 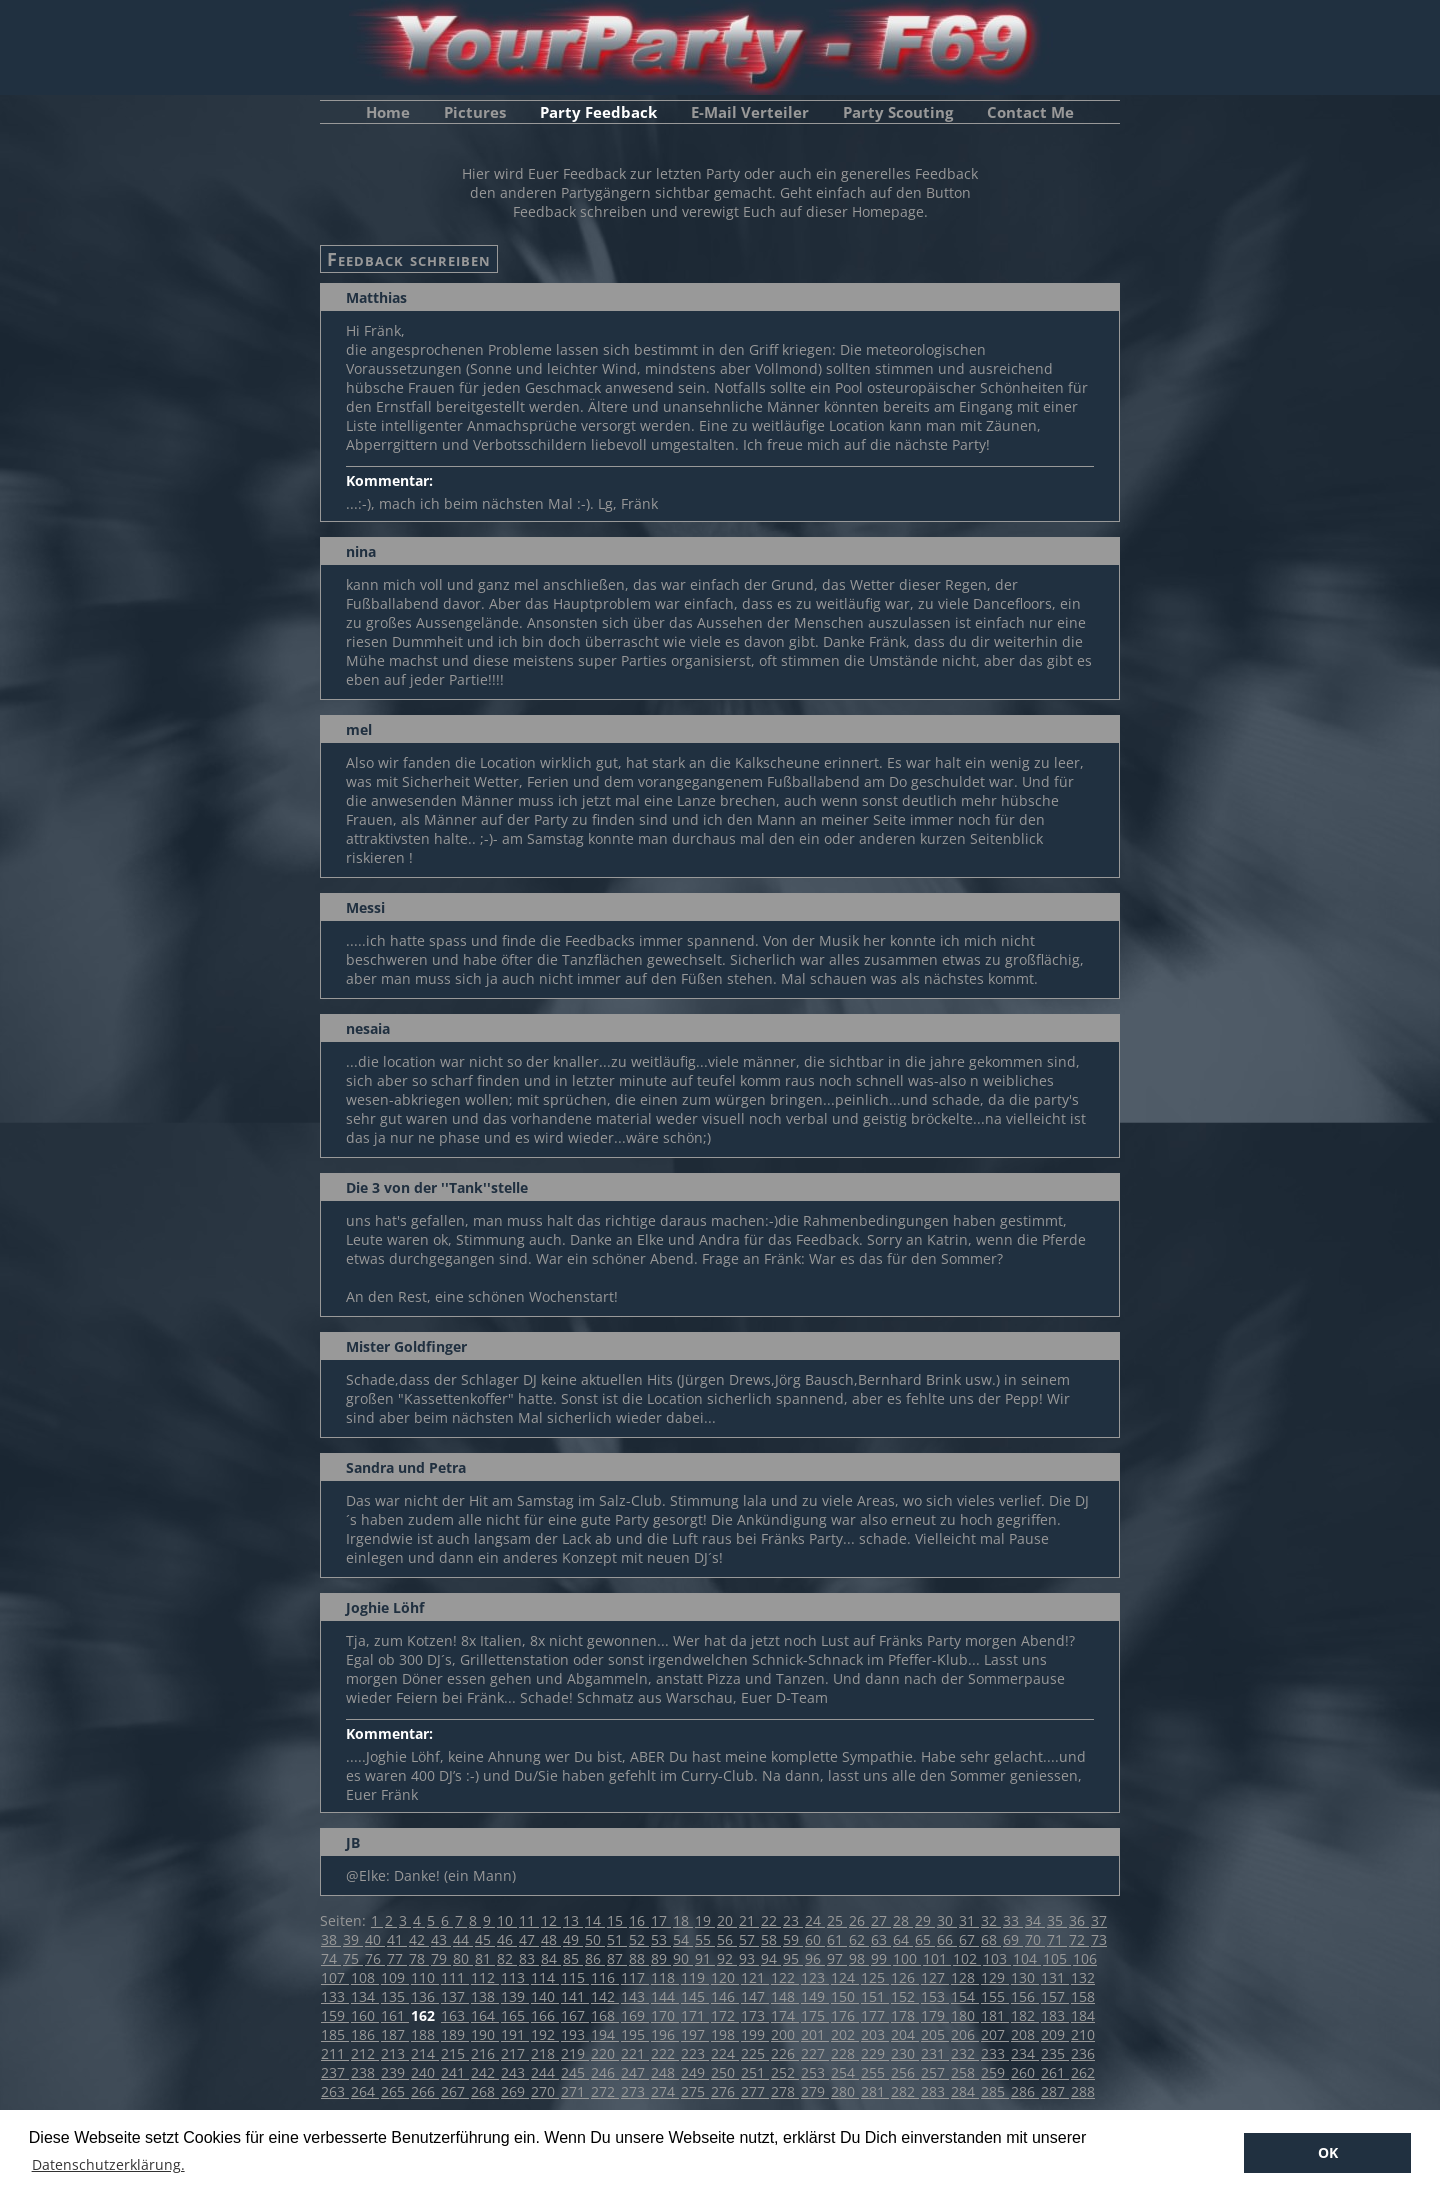 I want to click on 243, so click(x=515, y=2072).